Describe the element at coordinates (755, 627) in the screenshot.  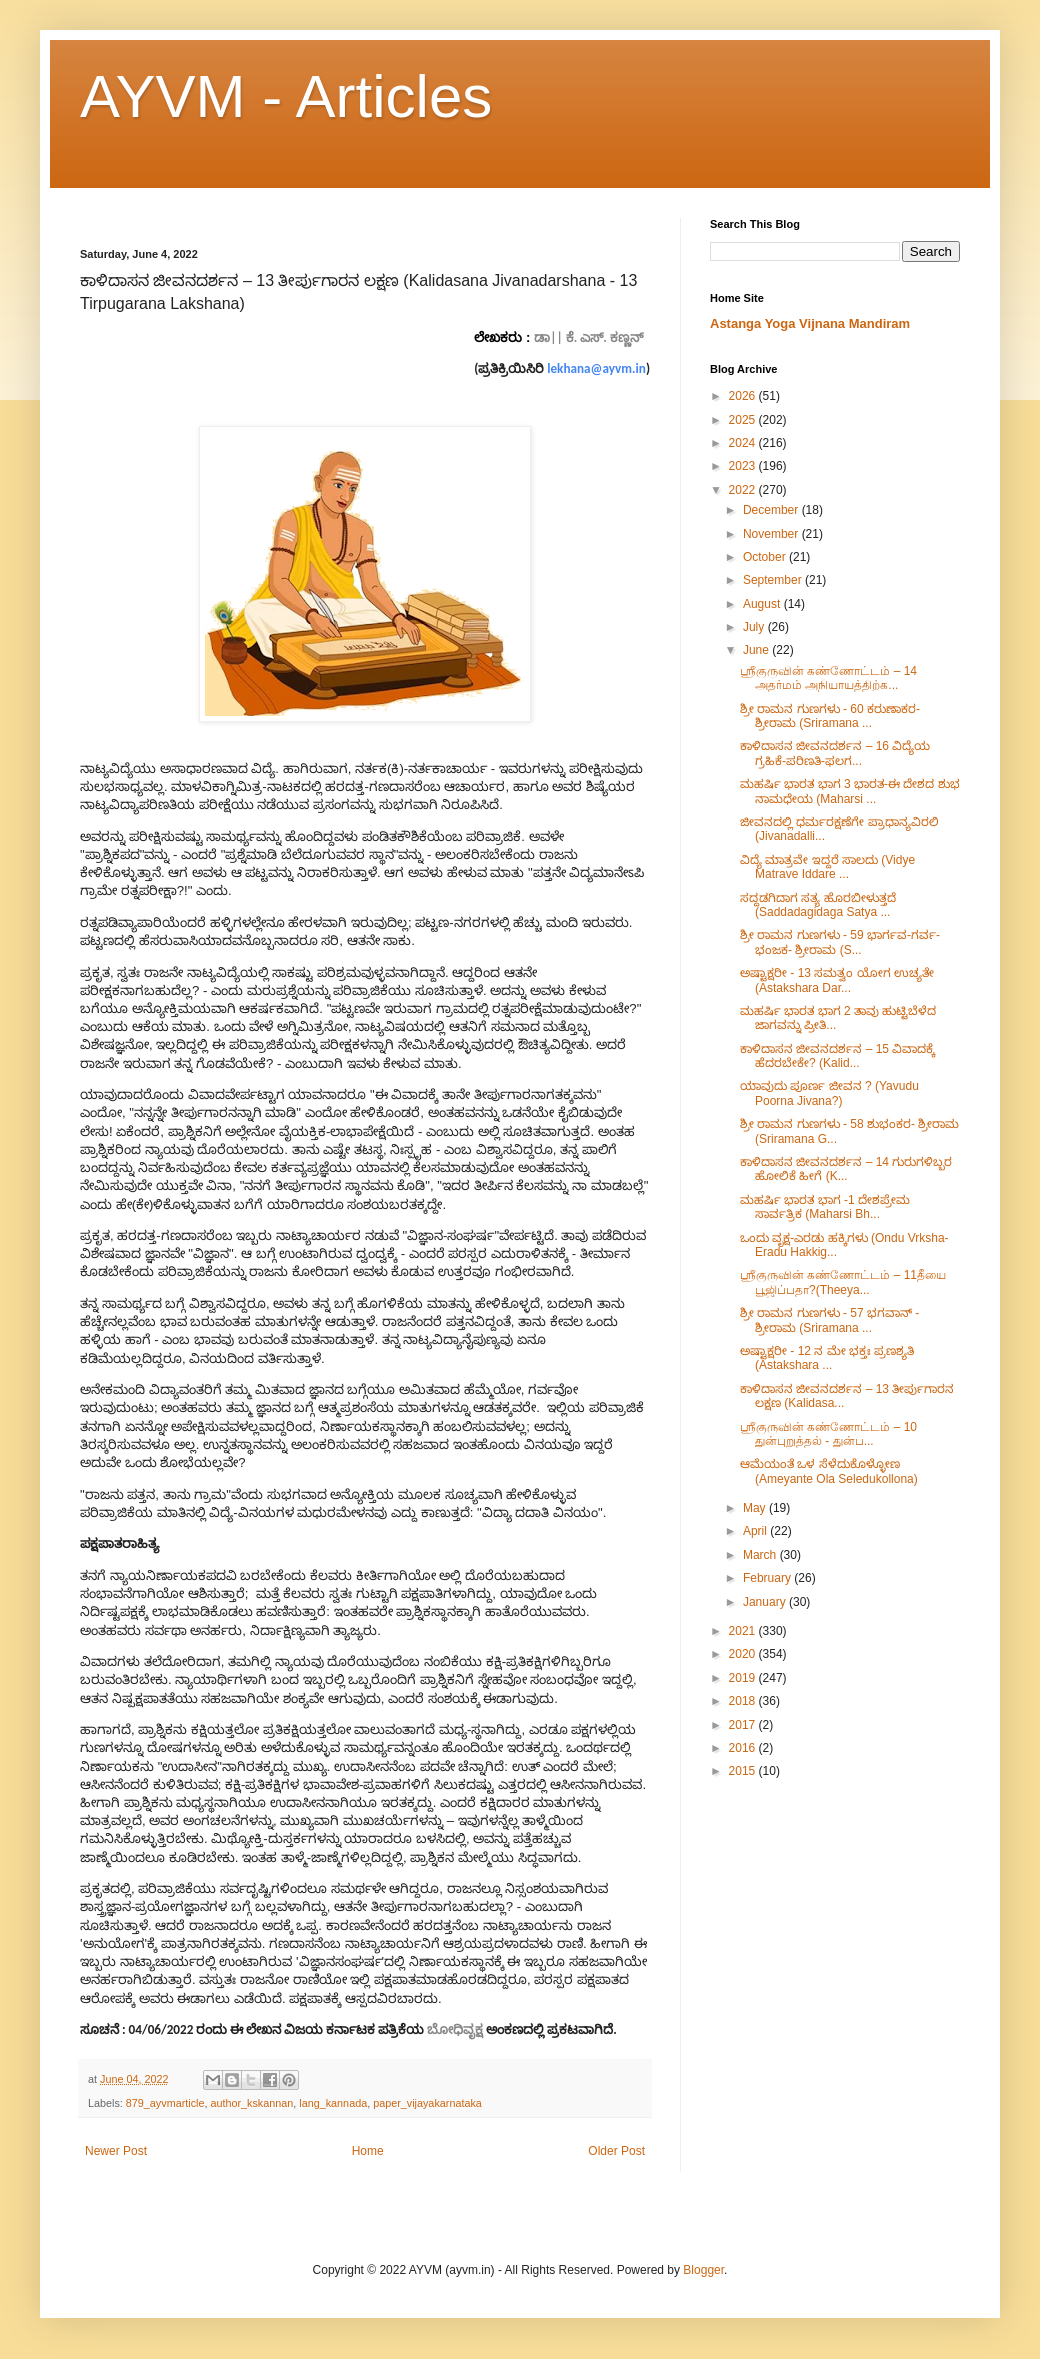
I see `July` at that location.